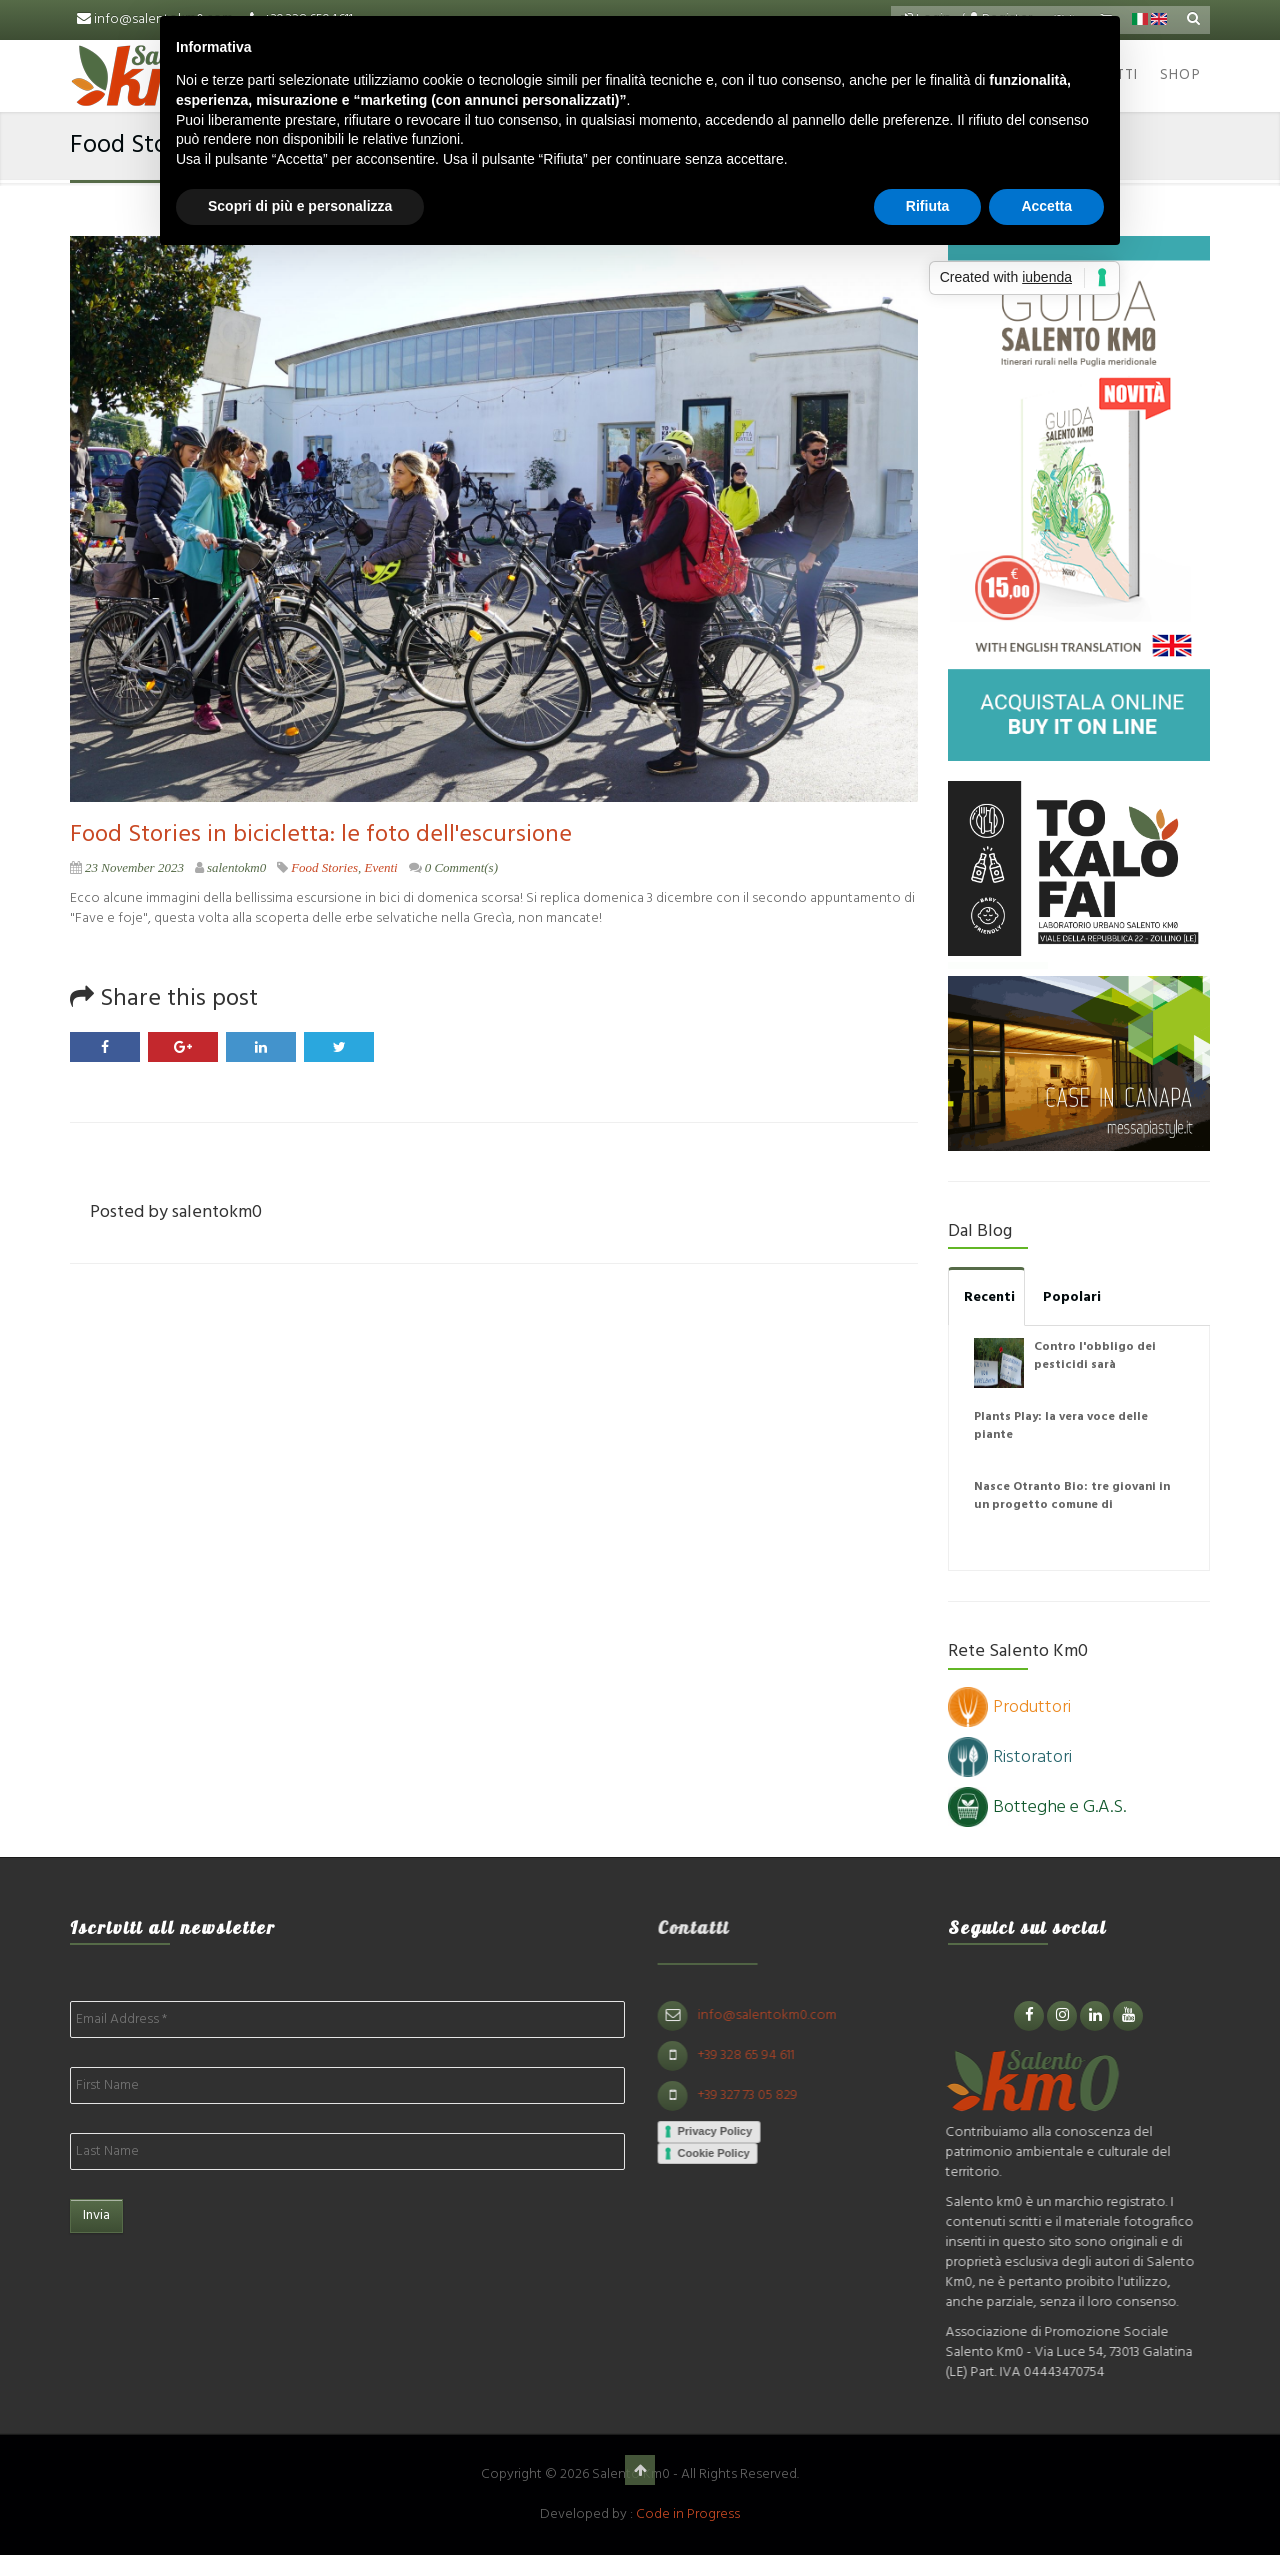  Describe the element at coordinates (380, 867) in the screenshot. I see `Eventi` at that location.